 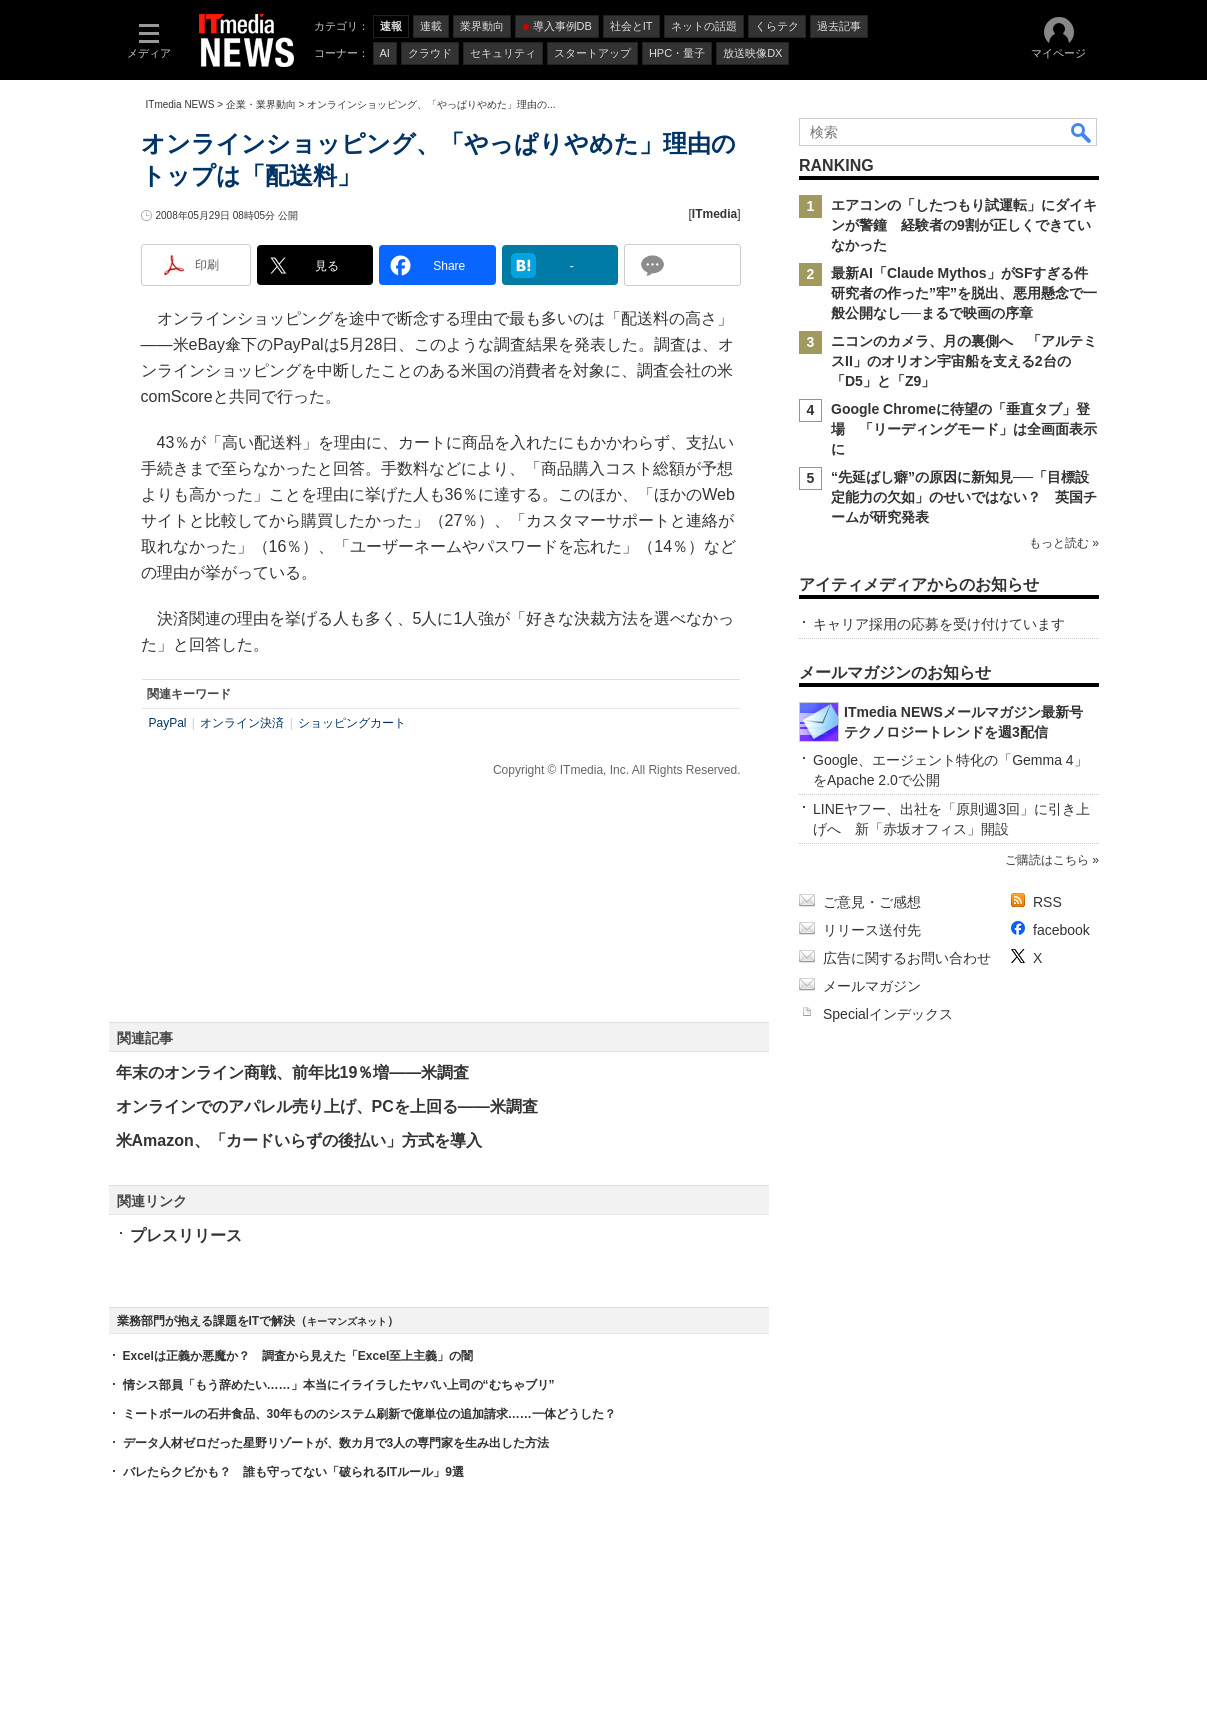 I want to click on ご意見・ご感想, so click(x=872, y=902).